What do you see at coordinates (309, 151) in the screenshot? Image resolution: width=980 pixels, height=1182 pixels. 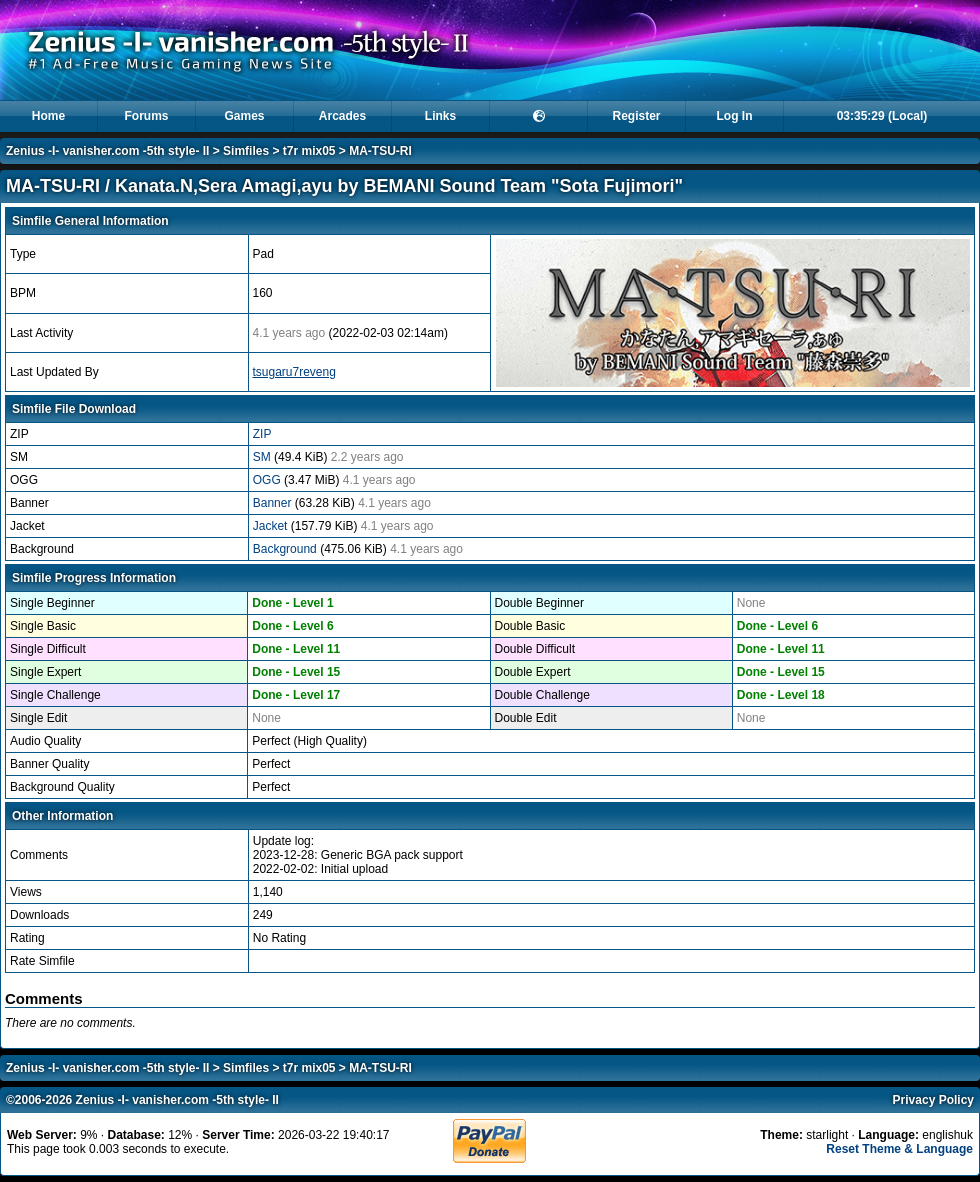 I see `t7r mix05` at bounding box center [309, 151].